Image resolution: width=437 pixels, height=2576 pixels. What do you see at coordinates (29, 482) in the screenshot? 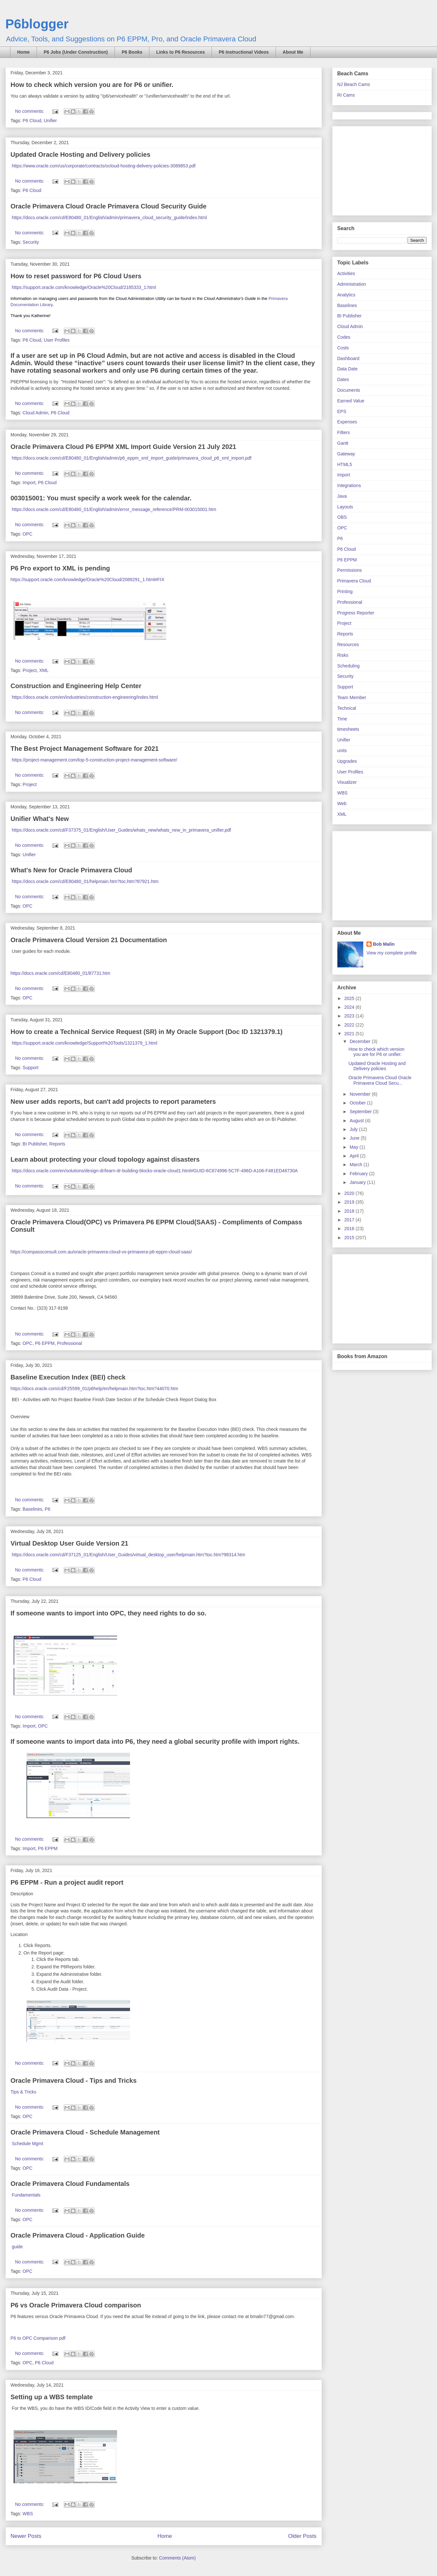
I see `Import` at bounding box center [29, 482].